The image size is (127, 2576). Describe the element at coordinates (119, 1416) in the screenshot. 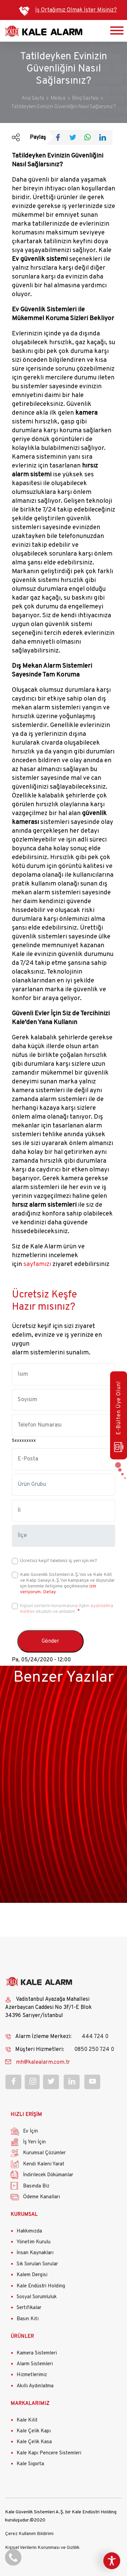

I see `E-Bülten Üye Olun!` at that location.